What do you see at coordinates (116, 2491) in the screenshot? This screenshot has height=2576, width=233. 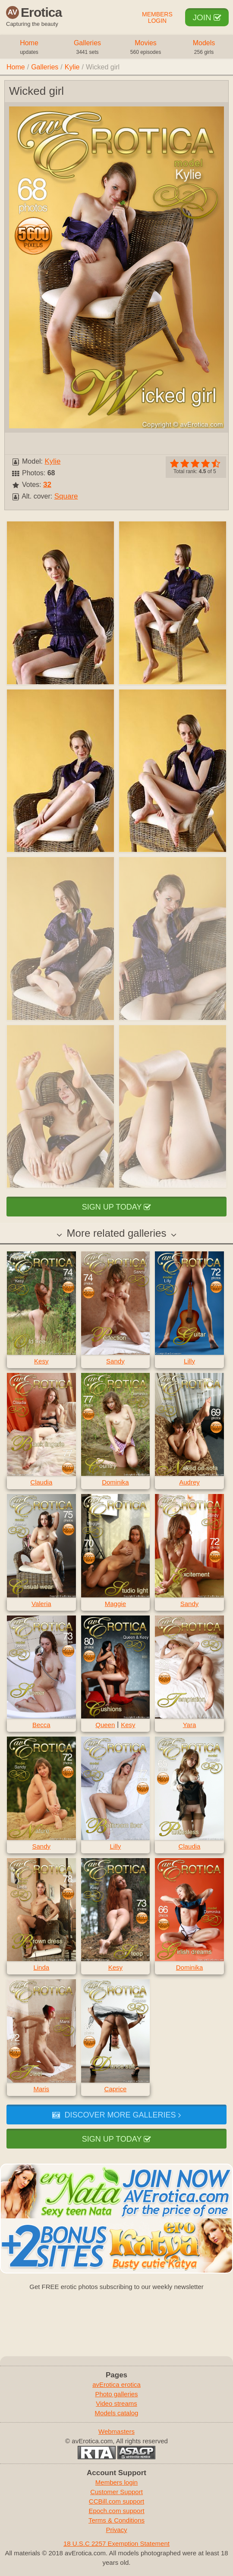 I see `Customer Support` at bounding box center [116, 2491].